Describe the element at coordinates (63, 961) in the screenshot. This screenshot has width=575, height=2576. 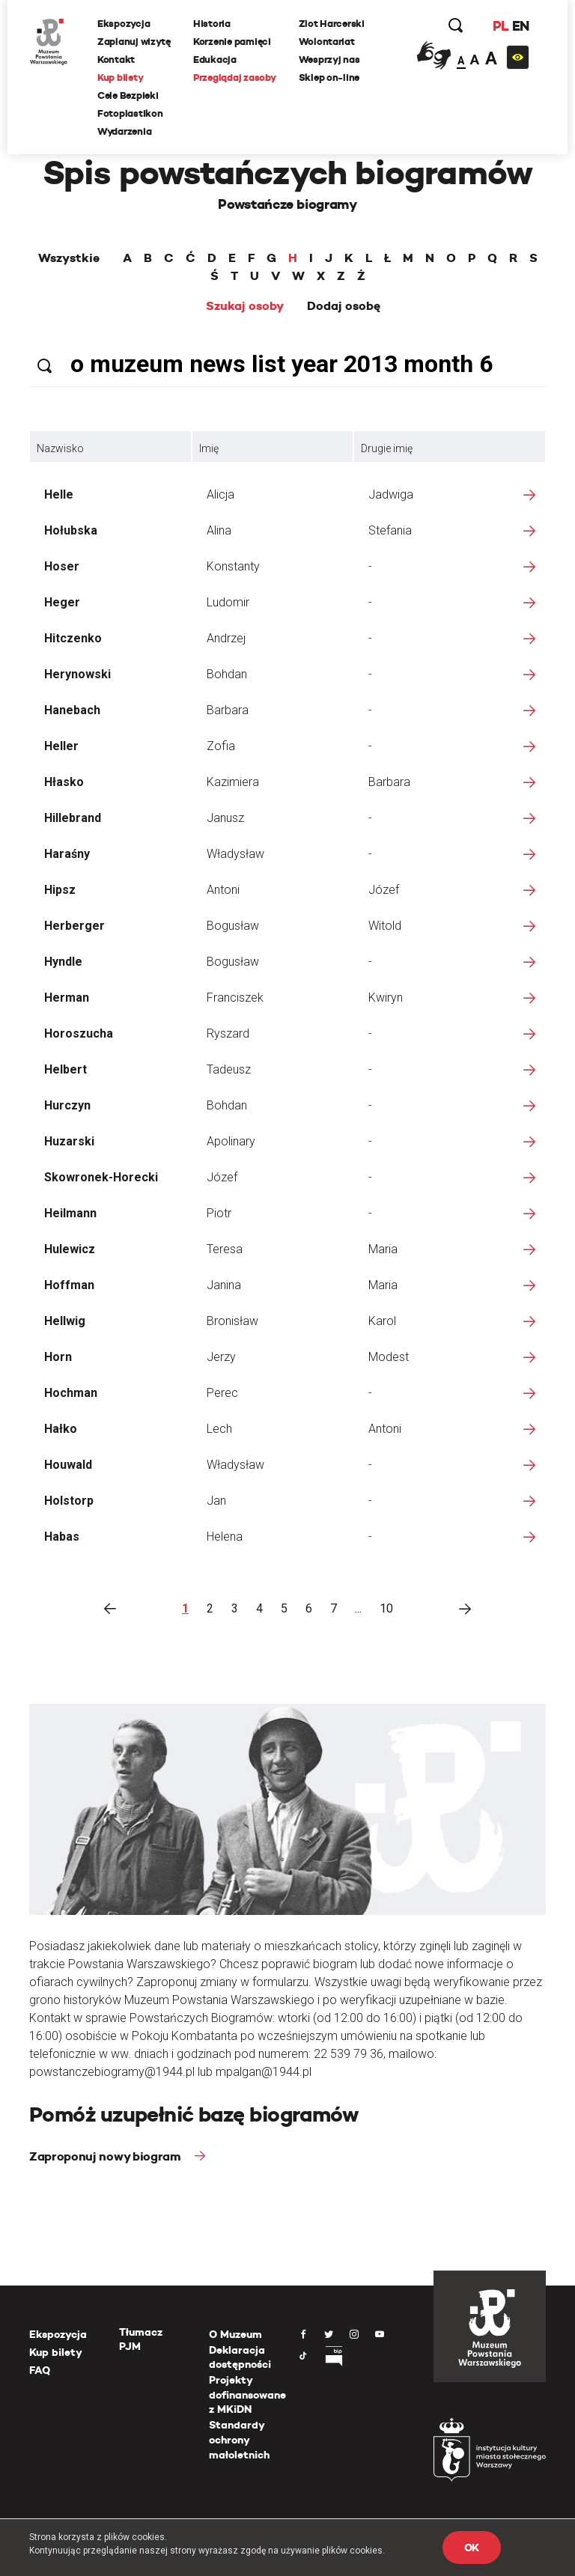
I see `Hyndle` at that location.